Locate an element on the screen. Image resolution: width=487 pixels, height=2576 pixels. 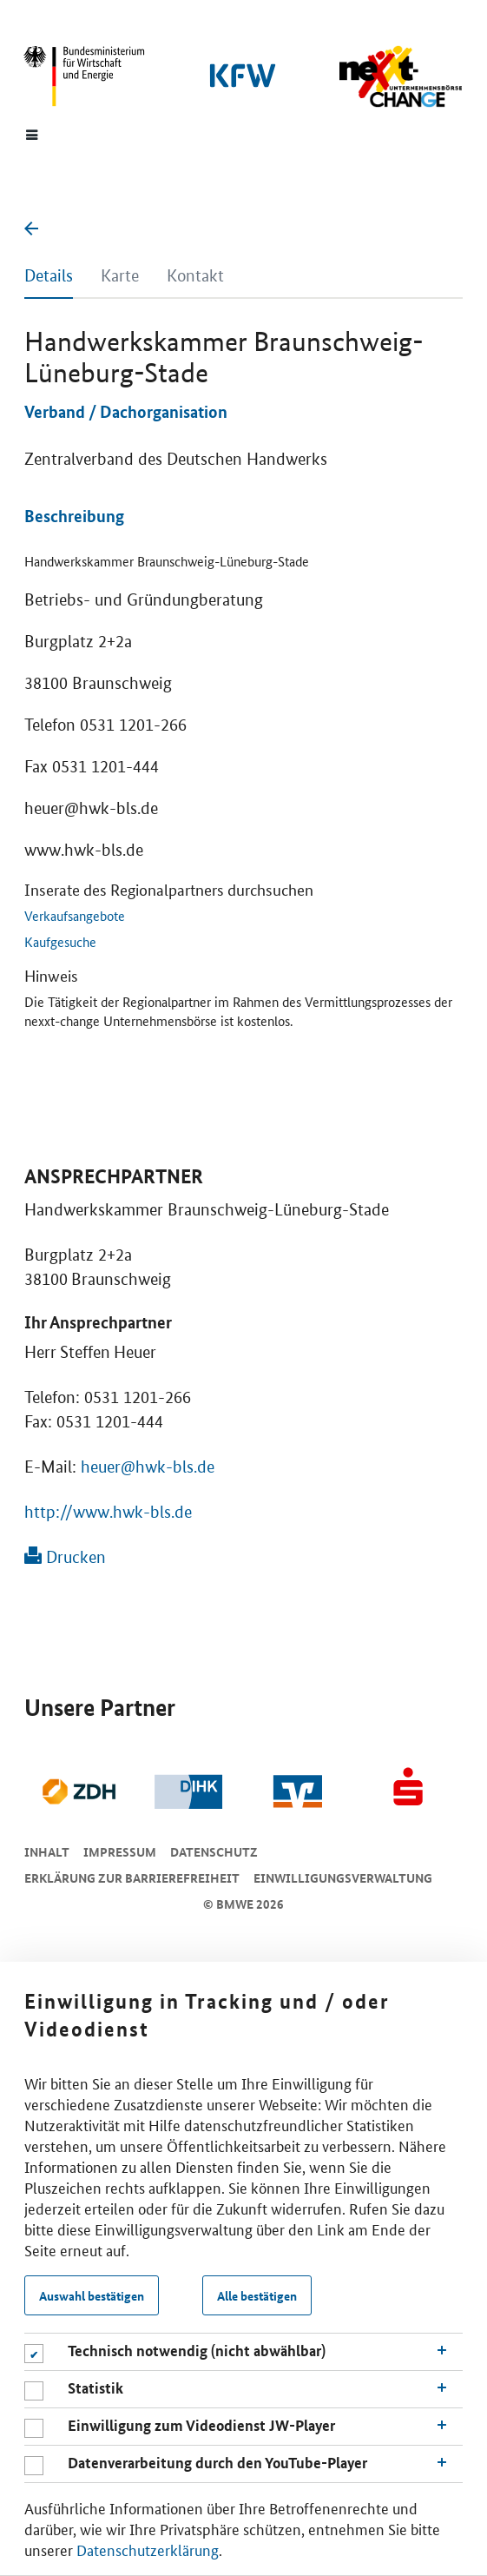
Verkaufsangebote is located at coordinates (74, 915).